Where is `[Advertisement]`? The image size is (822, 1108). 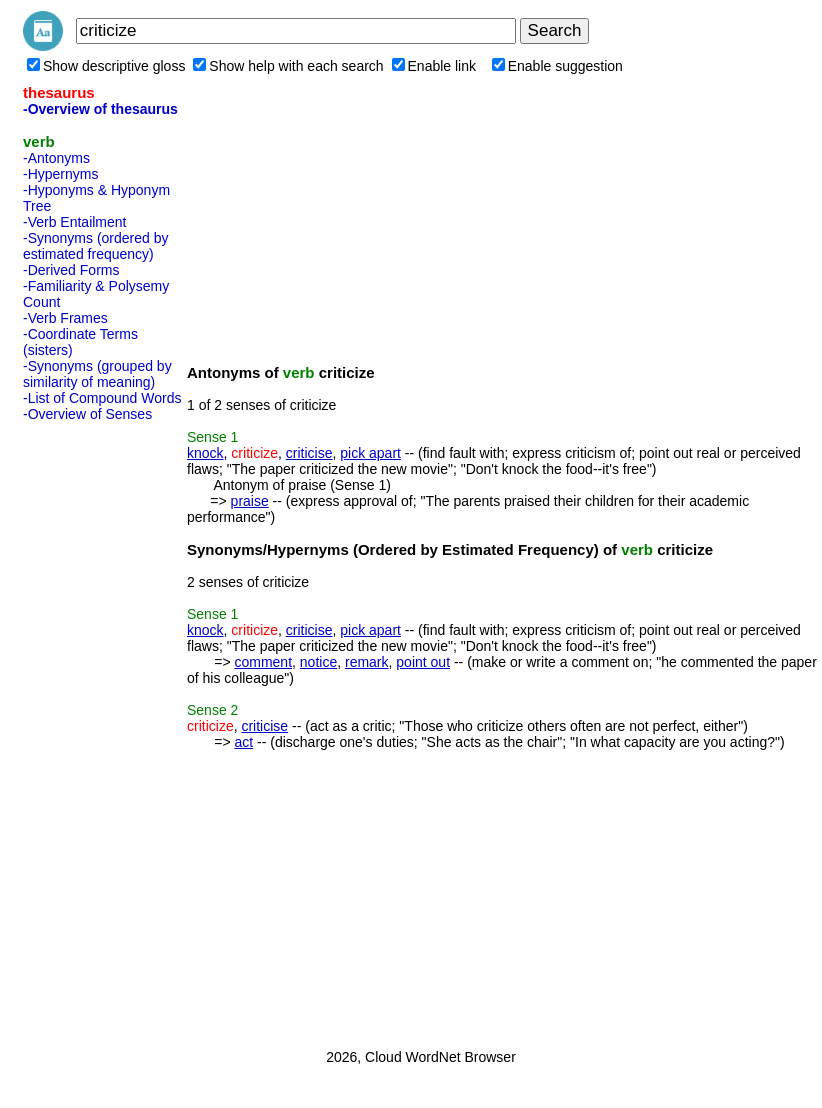
[Advertisement] is located at coordinates (103, 729).